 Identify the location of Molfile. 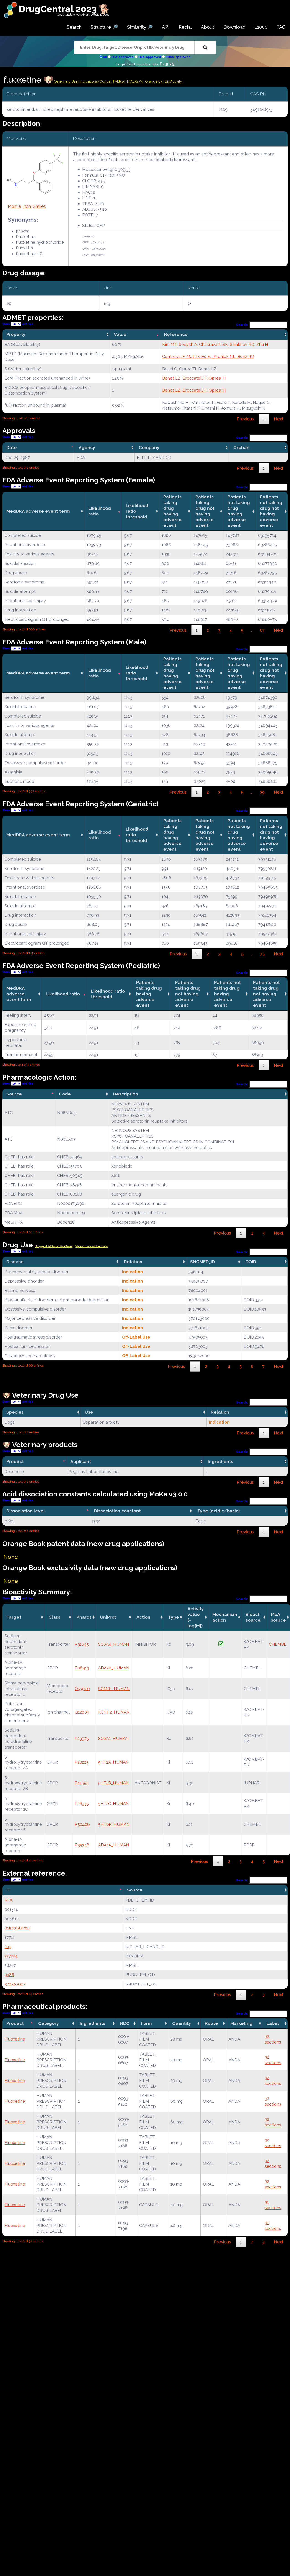
(14, 206).